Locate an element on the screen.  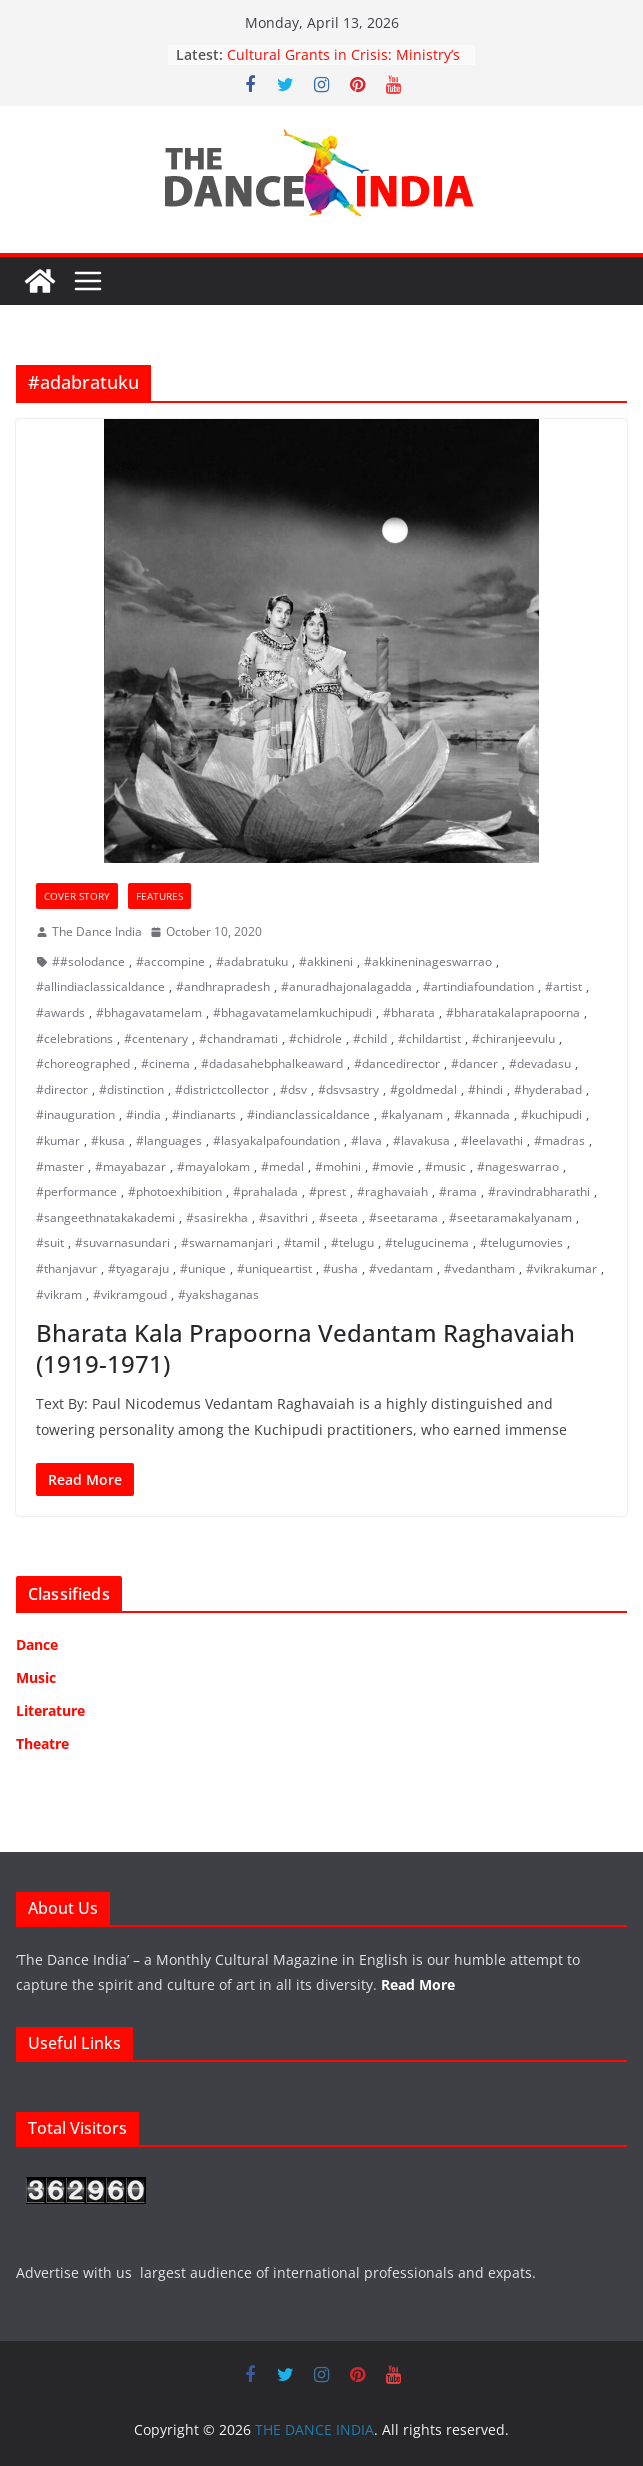
#lava is located at coordinates (366, 1140).